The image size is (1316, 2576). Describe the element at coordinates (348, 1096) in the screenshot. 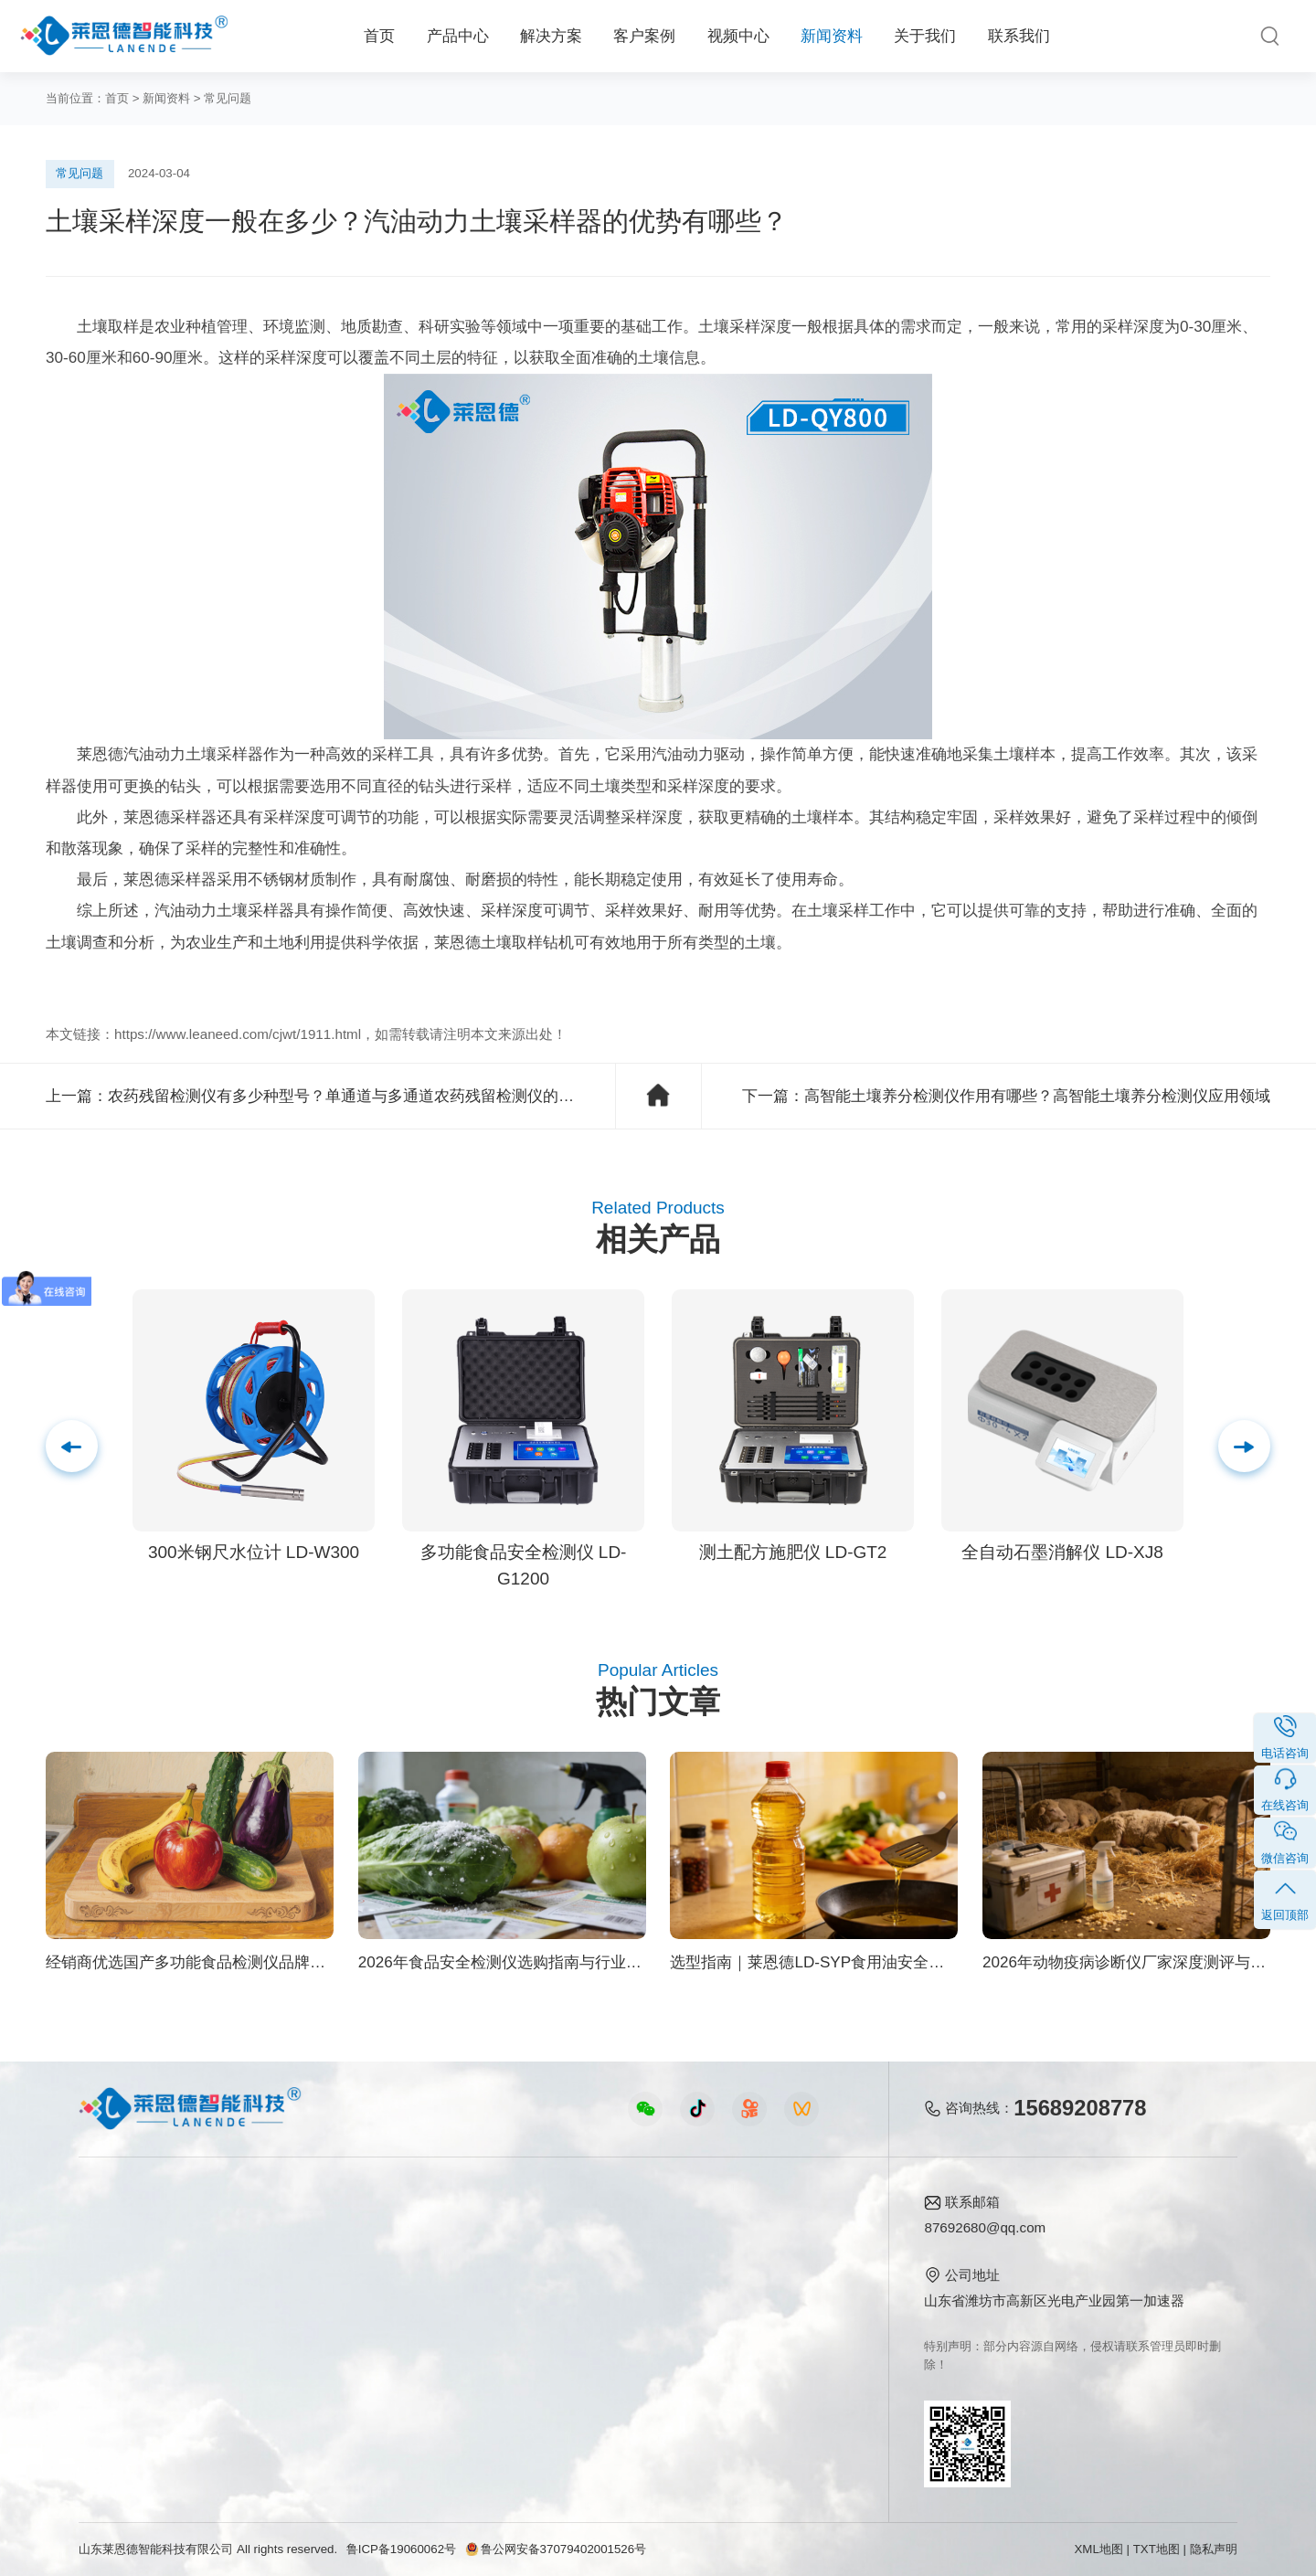

I see `农药残留检测仪有多少种型号？单通道与多通道农药残留检测仪的区别` at that location.